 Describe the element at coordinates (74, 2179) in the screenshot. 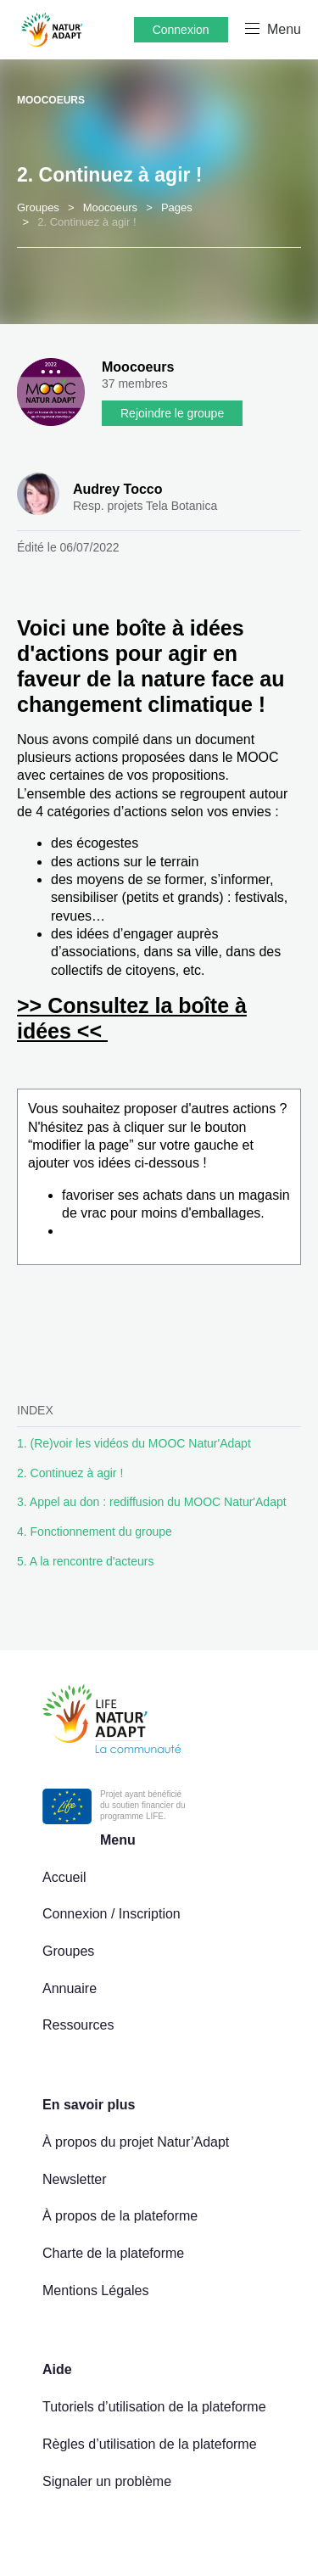

I see `Newsletter` at that location.